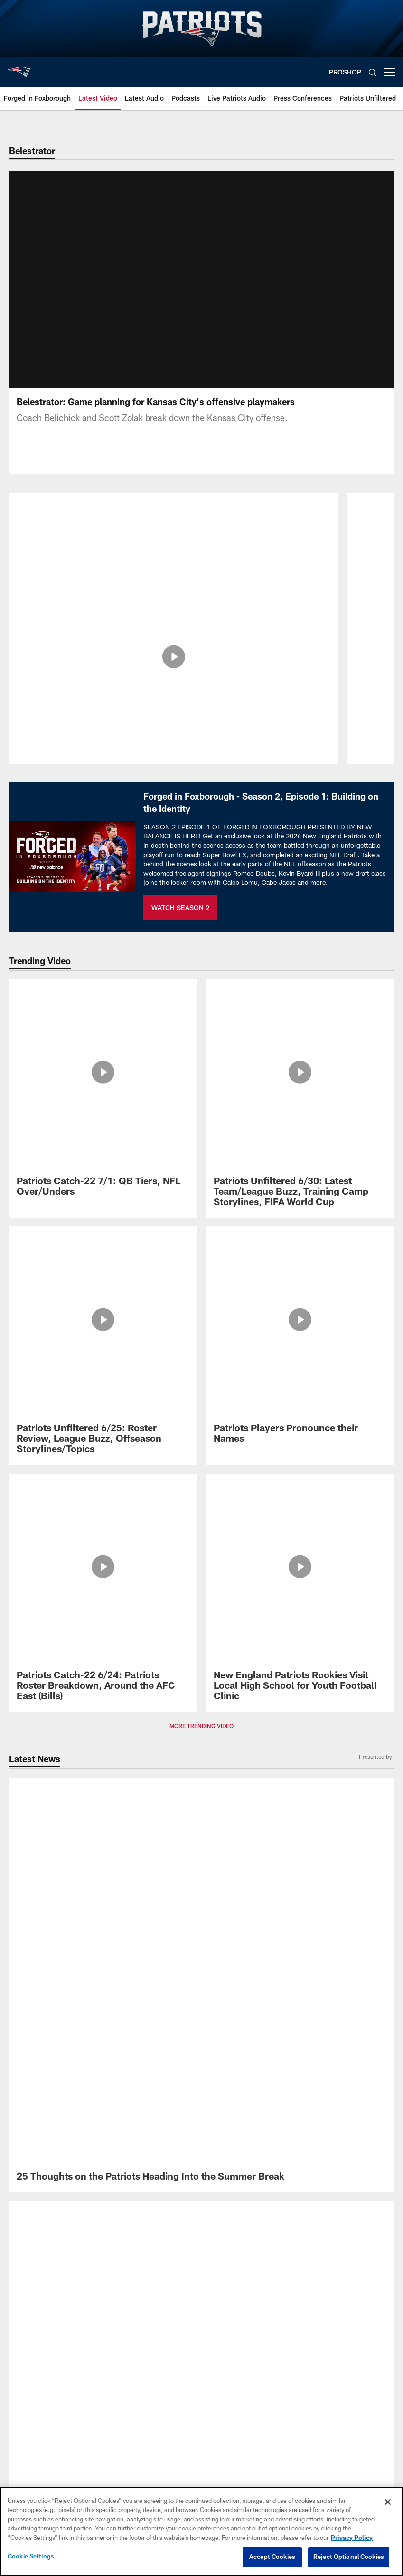 This screenshot has height=2576, width=403. I want to click on [Search], so click(372, 72).